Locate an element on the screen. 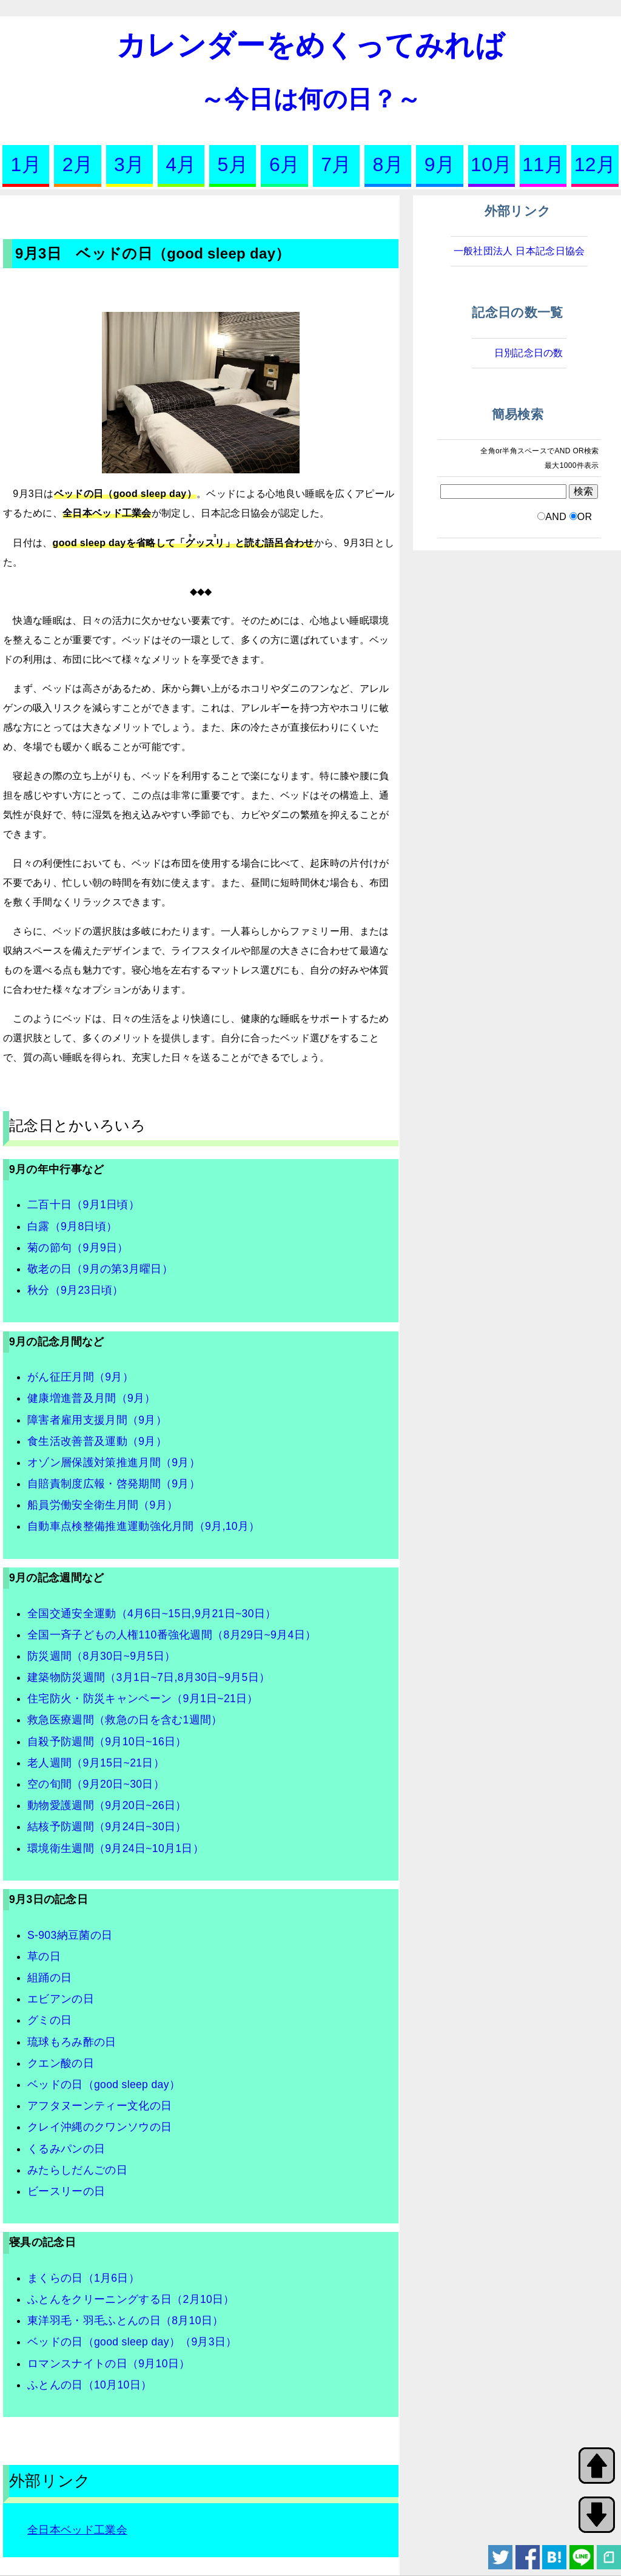 The image size is (621, 2576). 空の旬間（9月20日~30日） is located at coordinates (95, 1784).